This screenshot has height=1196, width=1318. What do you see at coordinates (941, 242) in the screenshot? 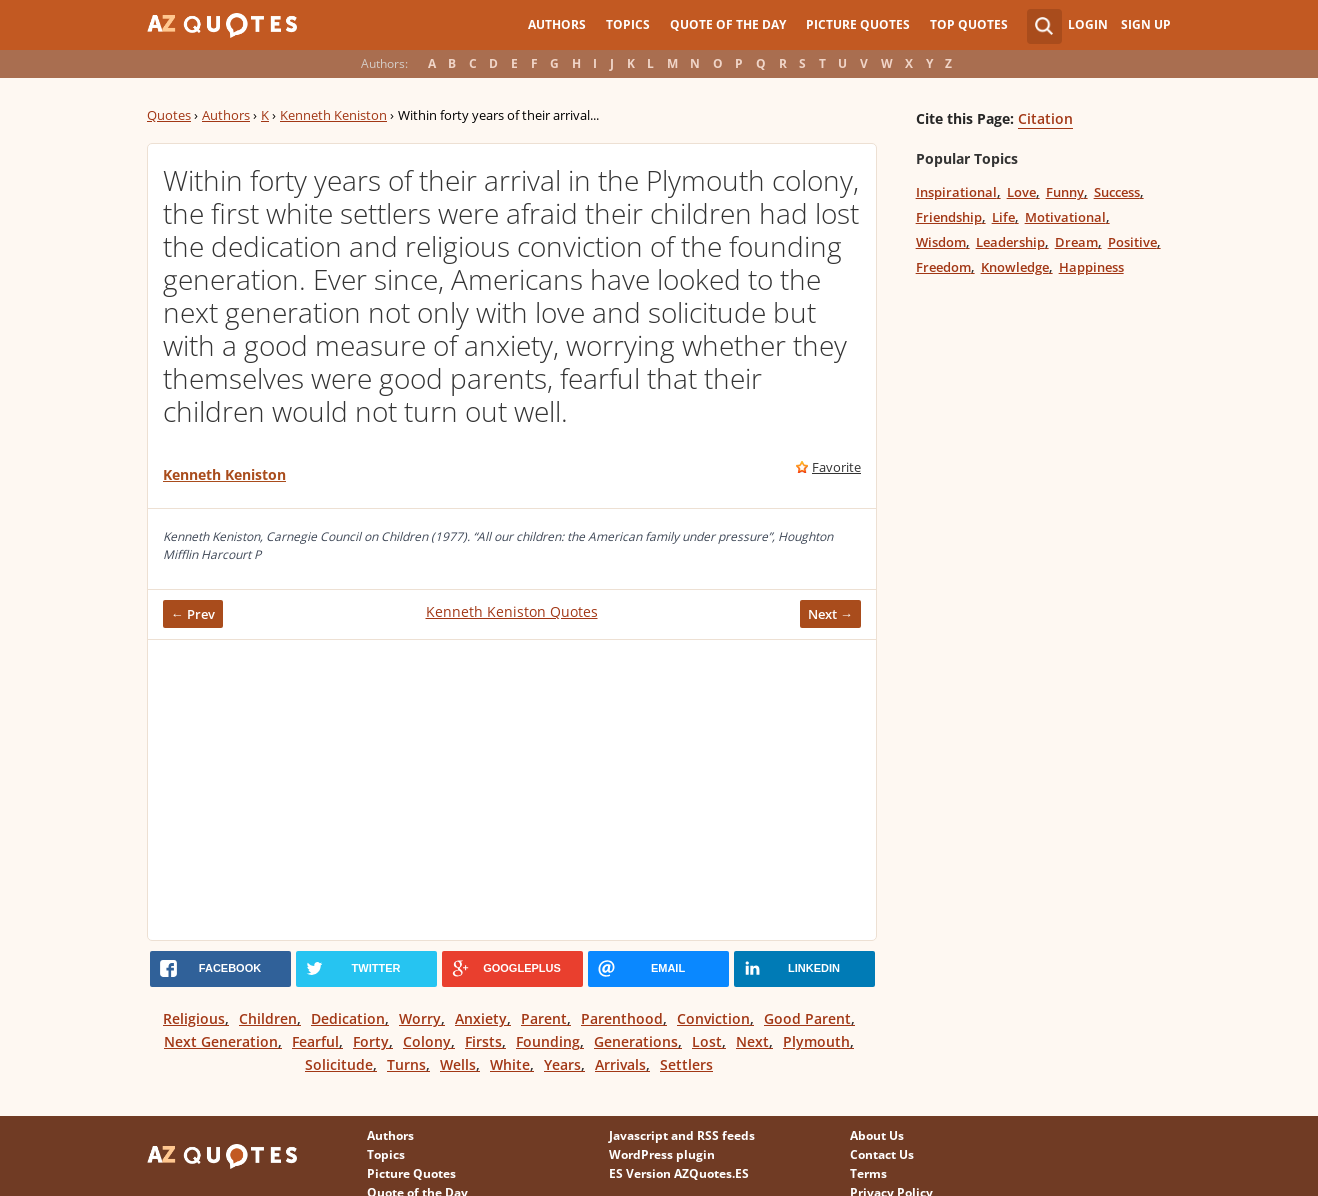
I see `Wisdom` at bounding box center [941, 242].